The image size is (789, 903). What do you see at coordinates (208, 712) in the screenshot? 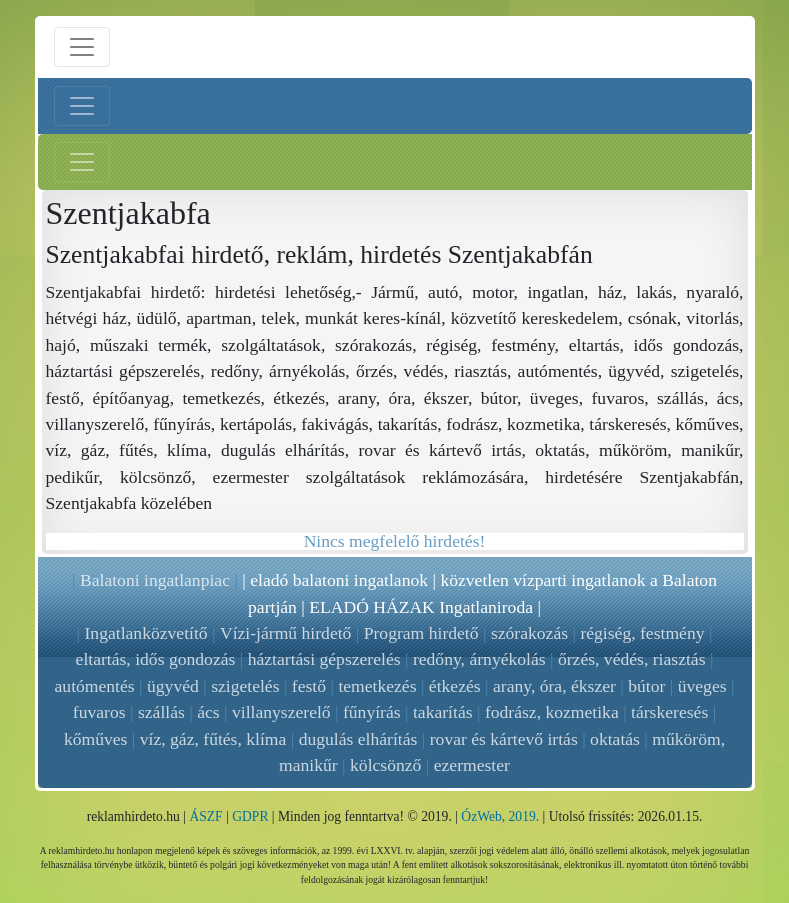
I see `ács` at bounding box center [208, 712].